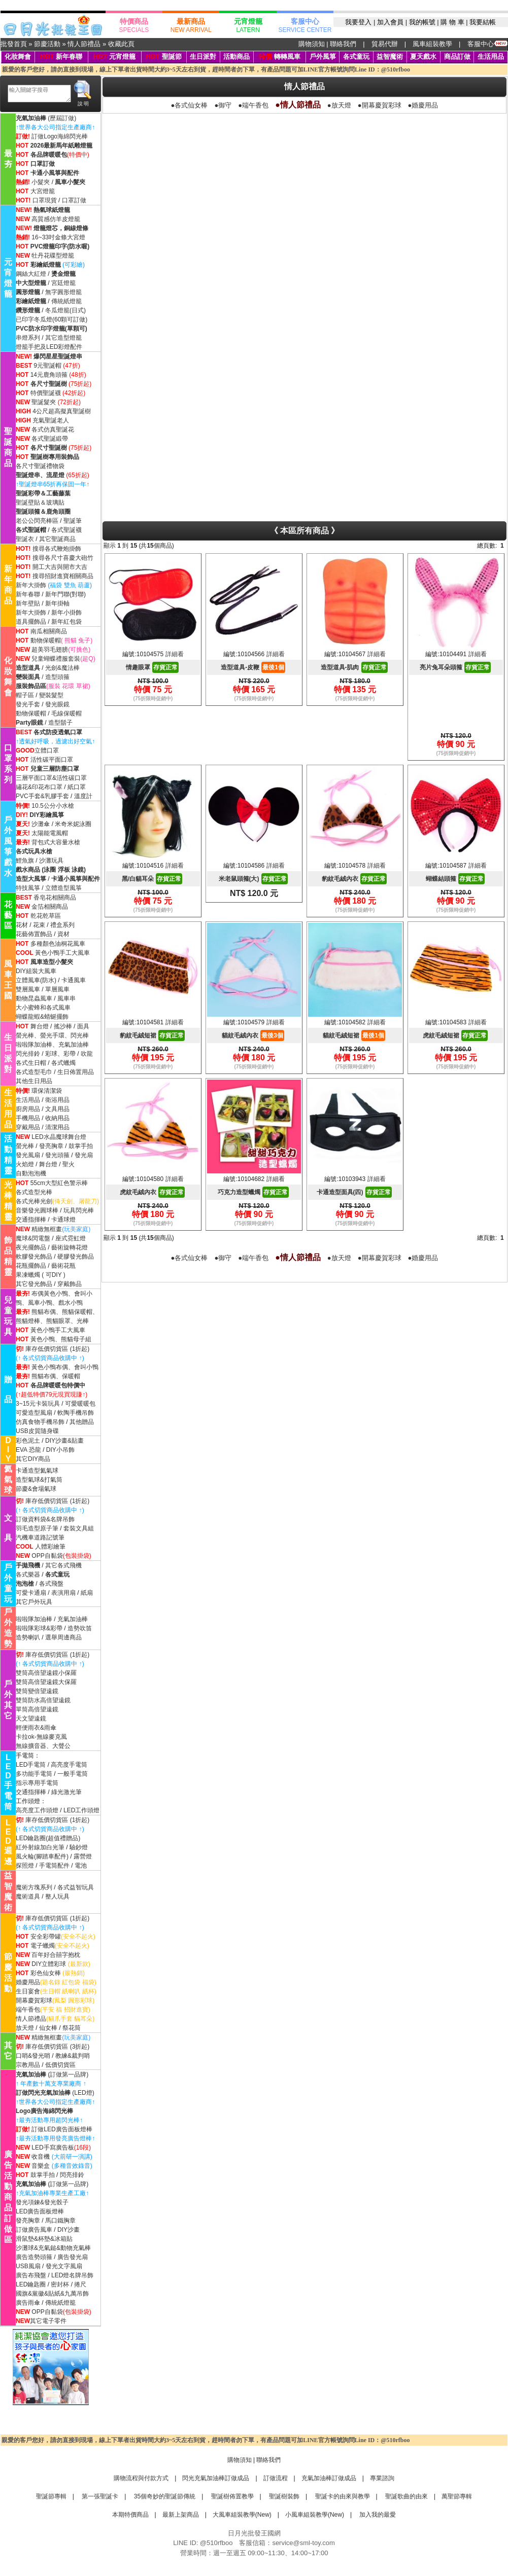 This screenshot has width=508, height=2576. What do you see at coordinates (57, 1348) in the screenshot?
I see `庫存低價切貨區 (1折起)` at bounding box center [57, 1348].